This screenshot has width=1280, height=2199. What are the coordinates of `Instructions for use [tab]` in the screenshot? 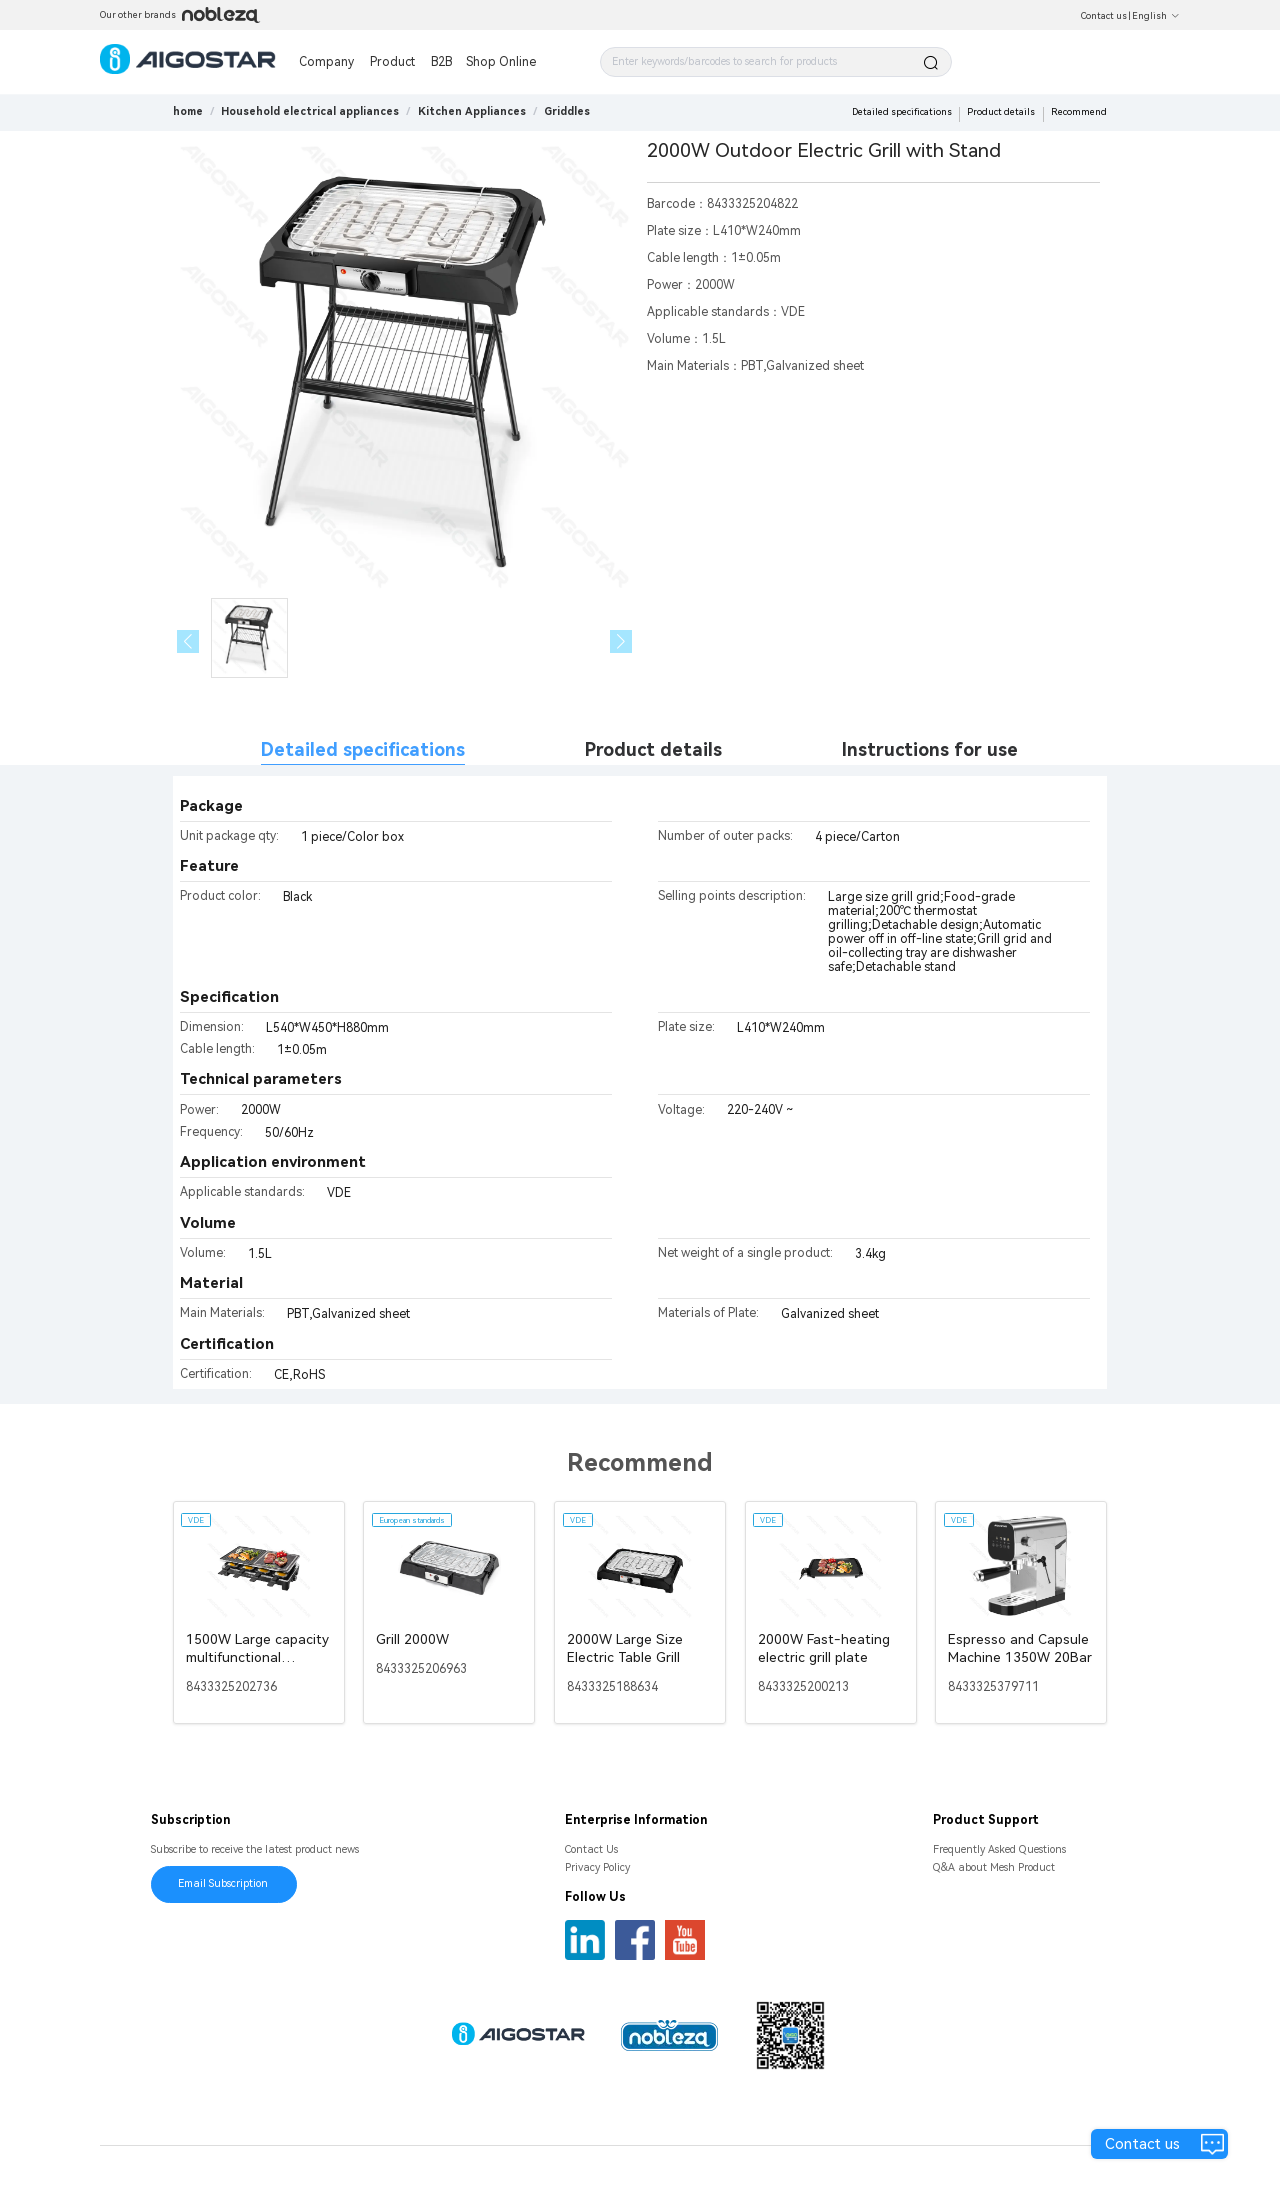 It's located at (930, 749).